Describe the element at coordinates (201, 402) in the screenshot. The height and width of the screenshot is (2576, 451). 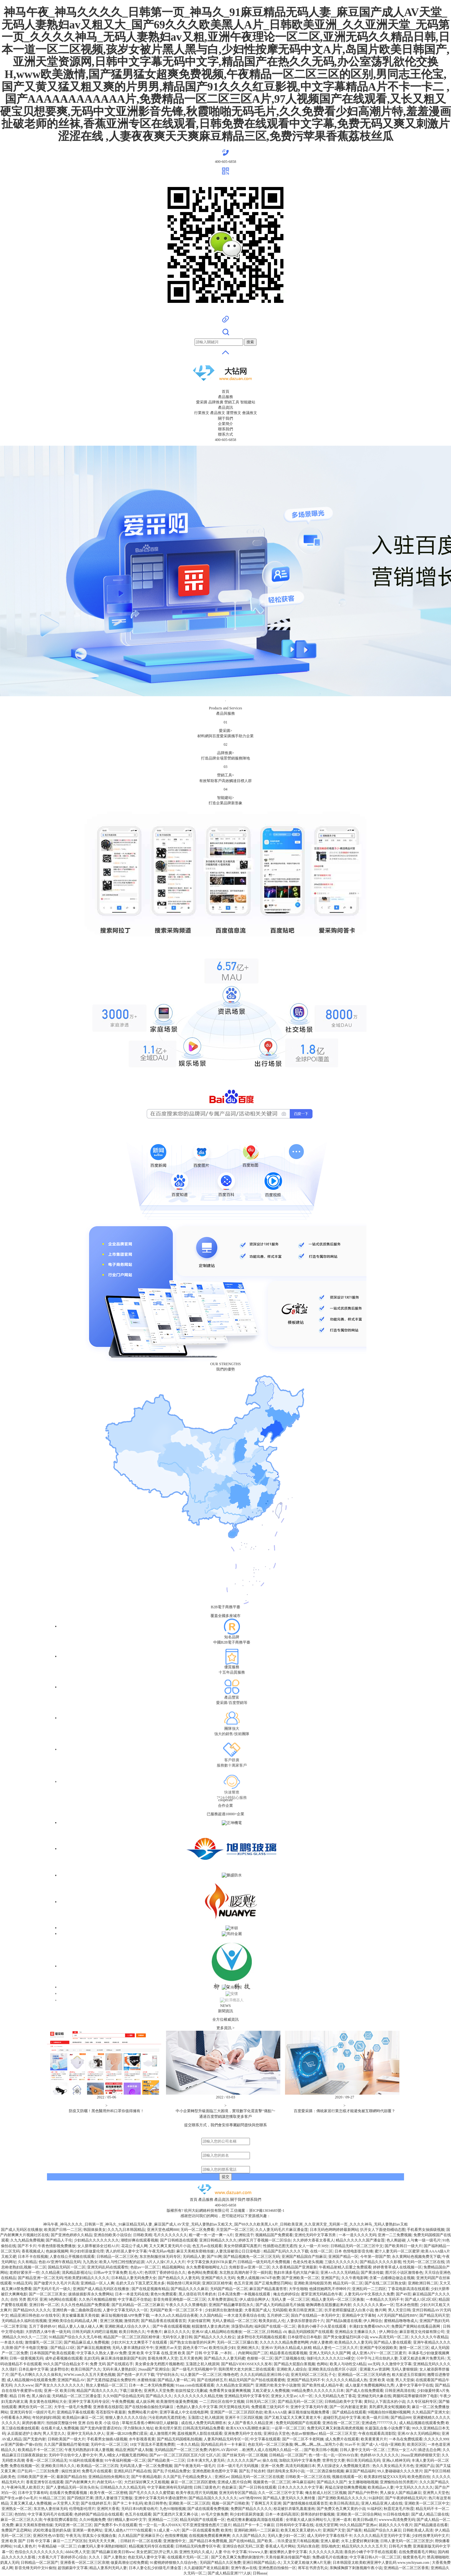
I see `愛采購` at that location.